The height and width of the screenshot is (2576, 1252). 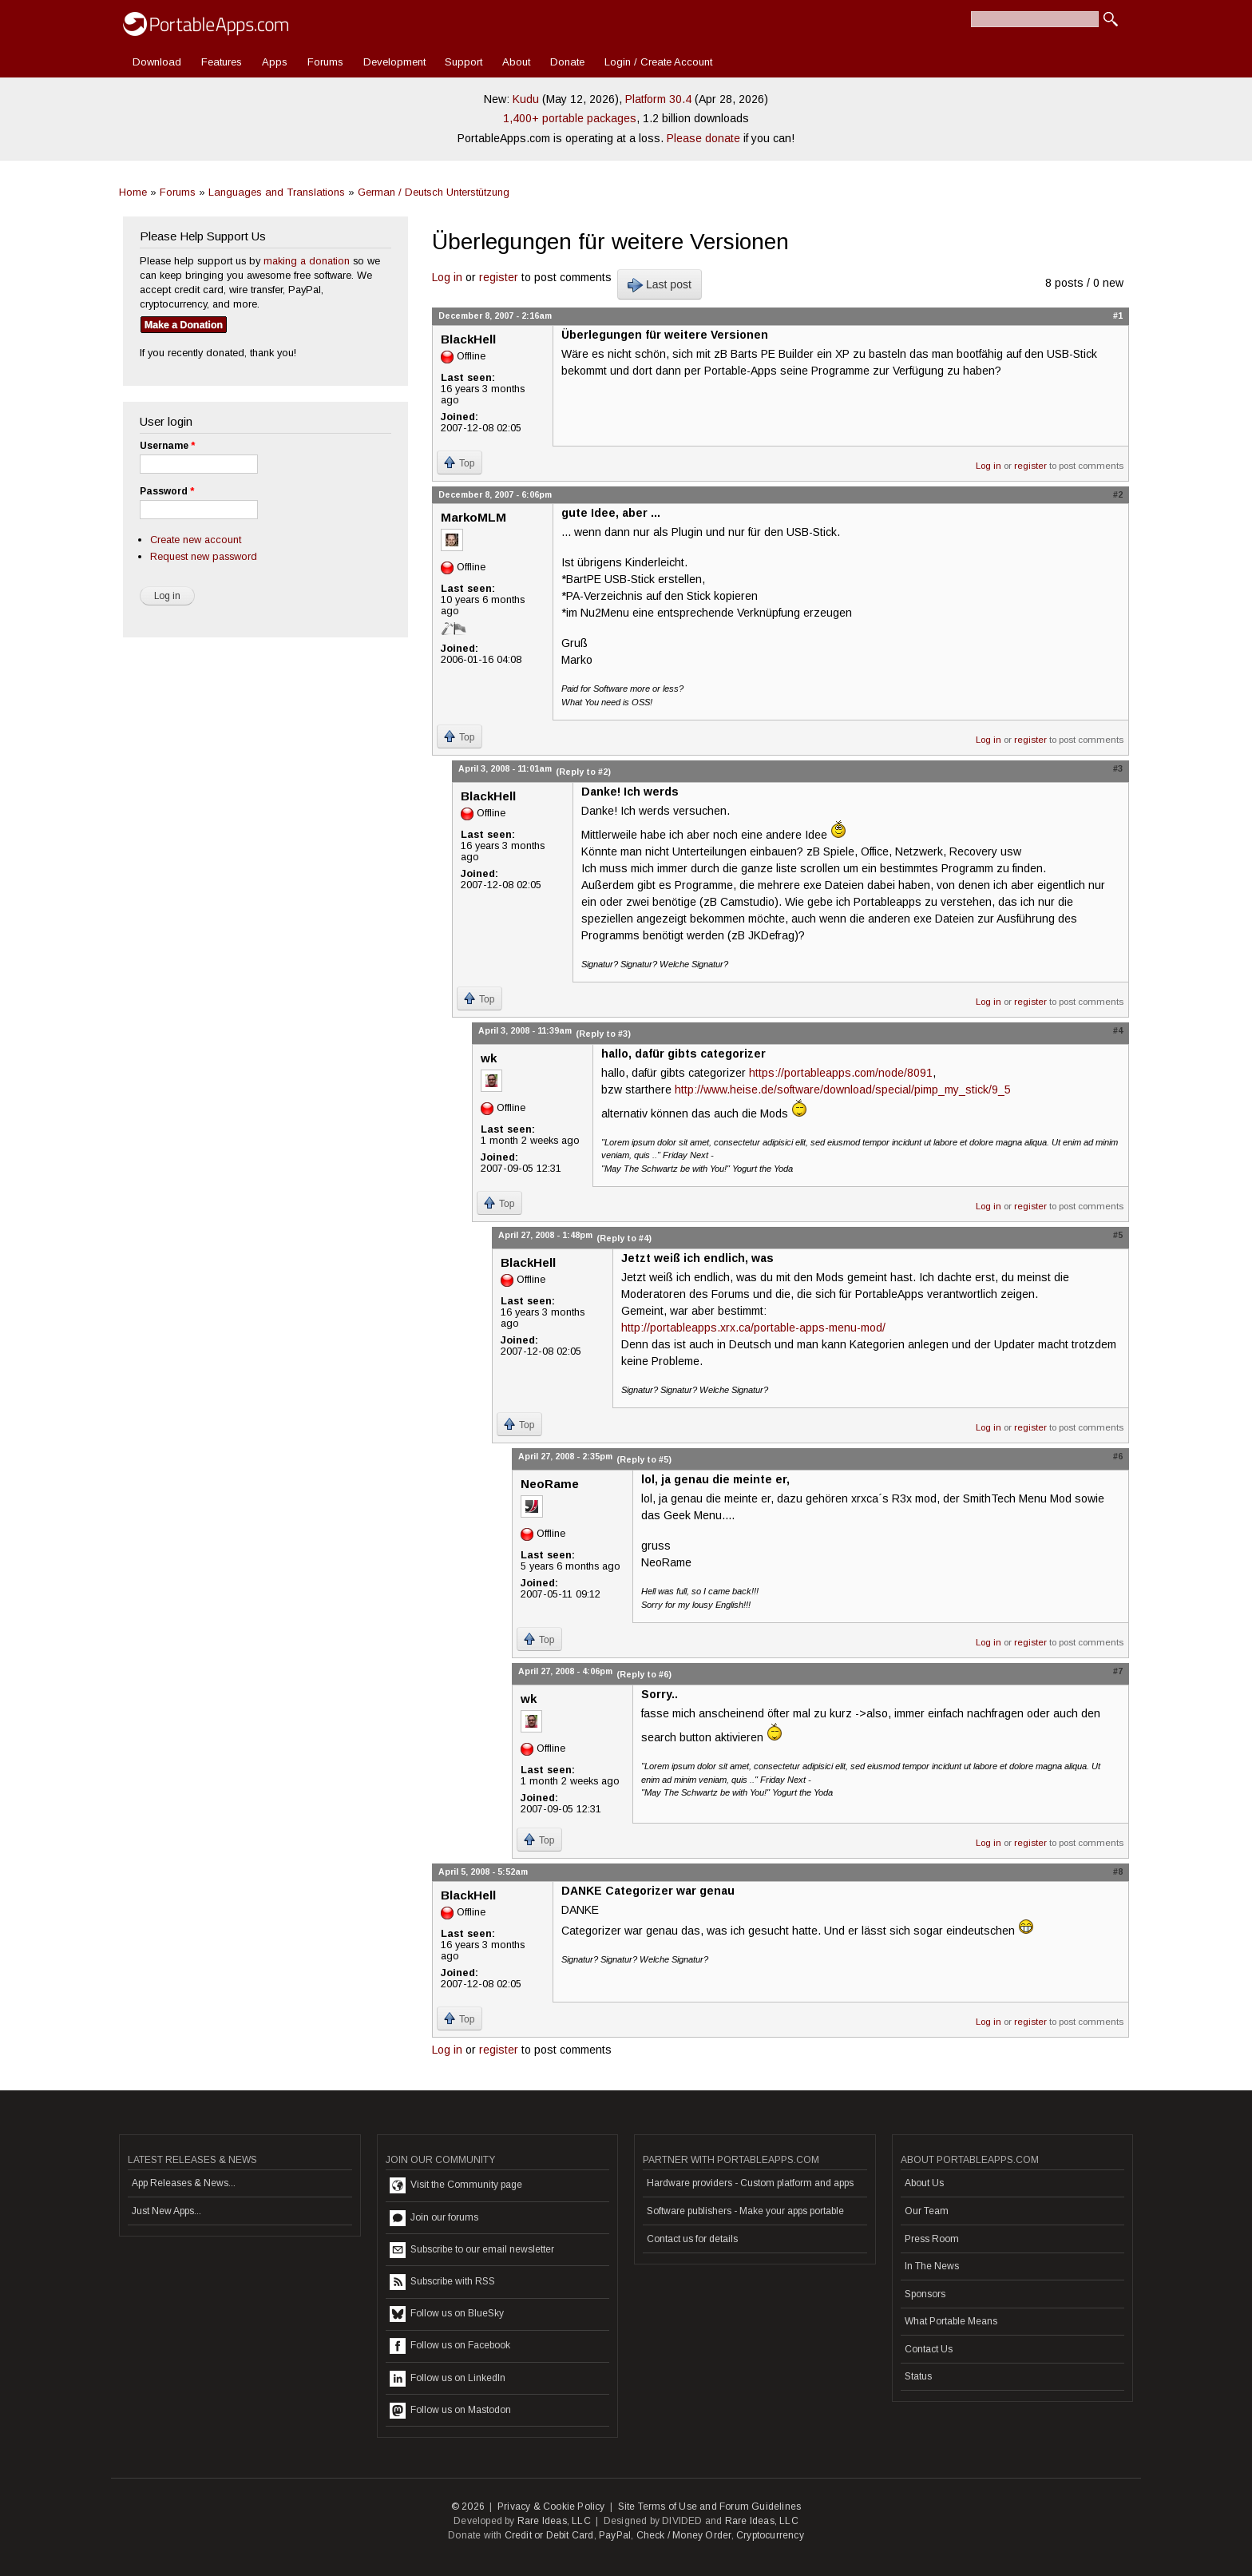 I want to click on #4, so click(x=1118, y=1030).